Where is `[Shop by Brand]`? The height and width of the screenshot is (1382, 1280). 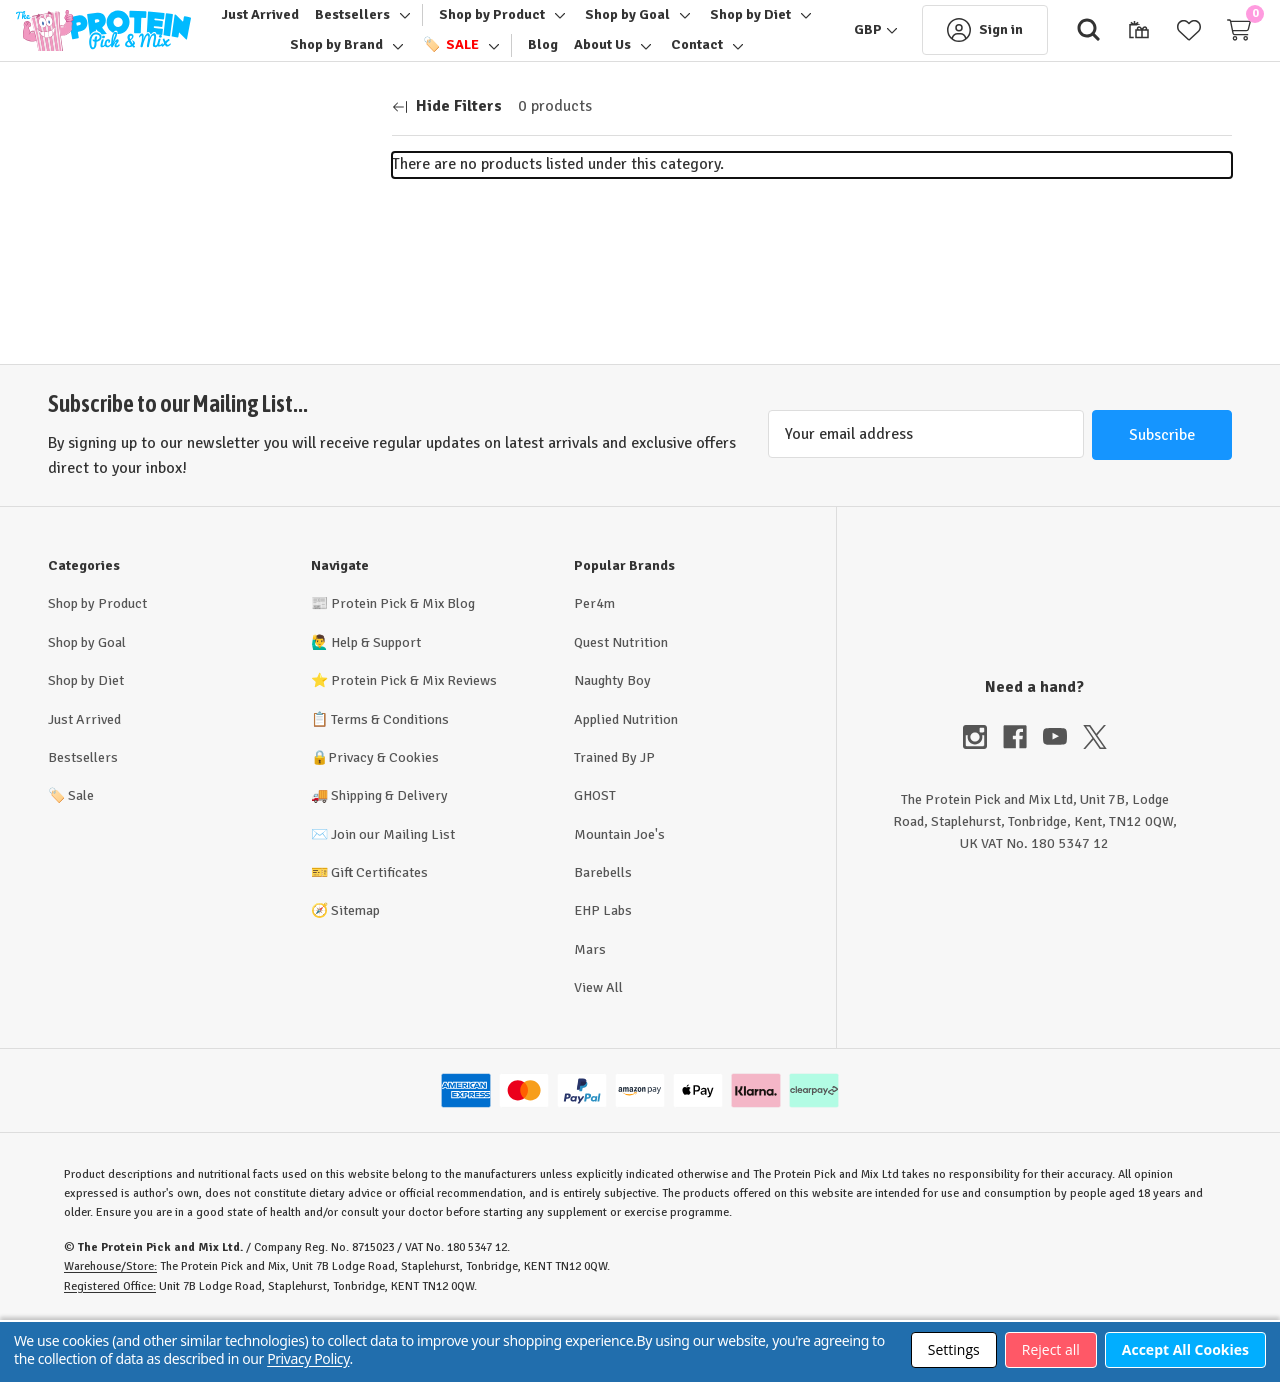
[Shop by Brand] is located at coordinates (442, 57).